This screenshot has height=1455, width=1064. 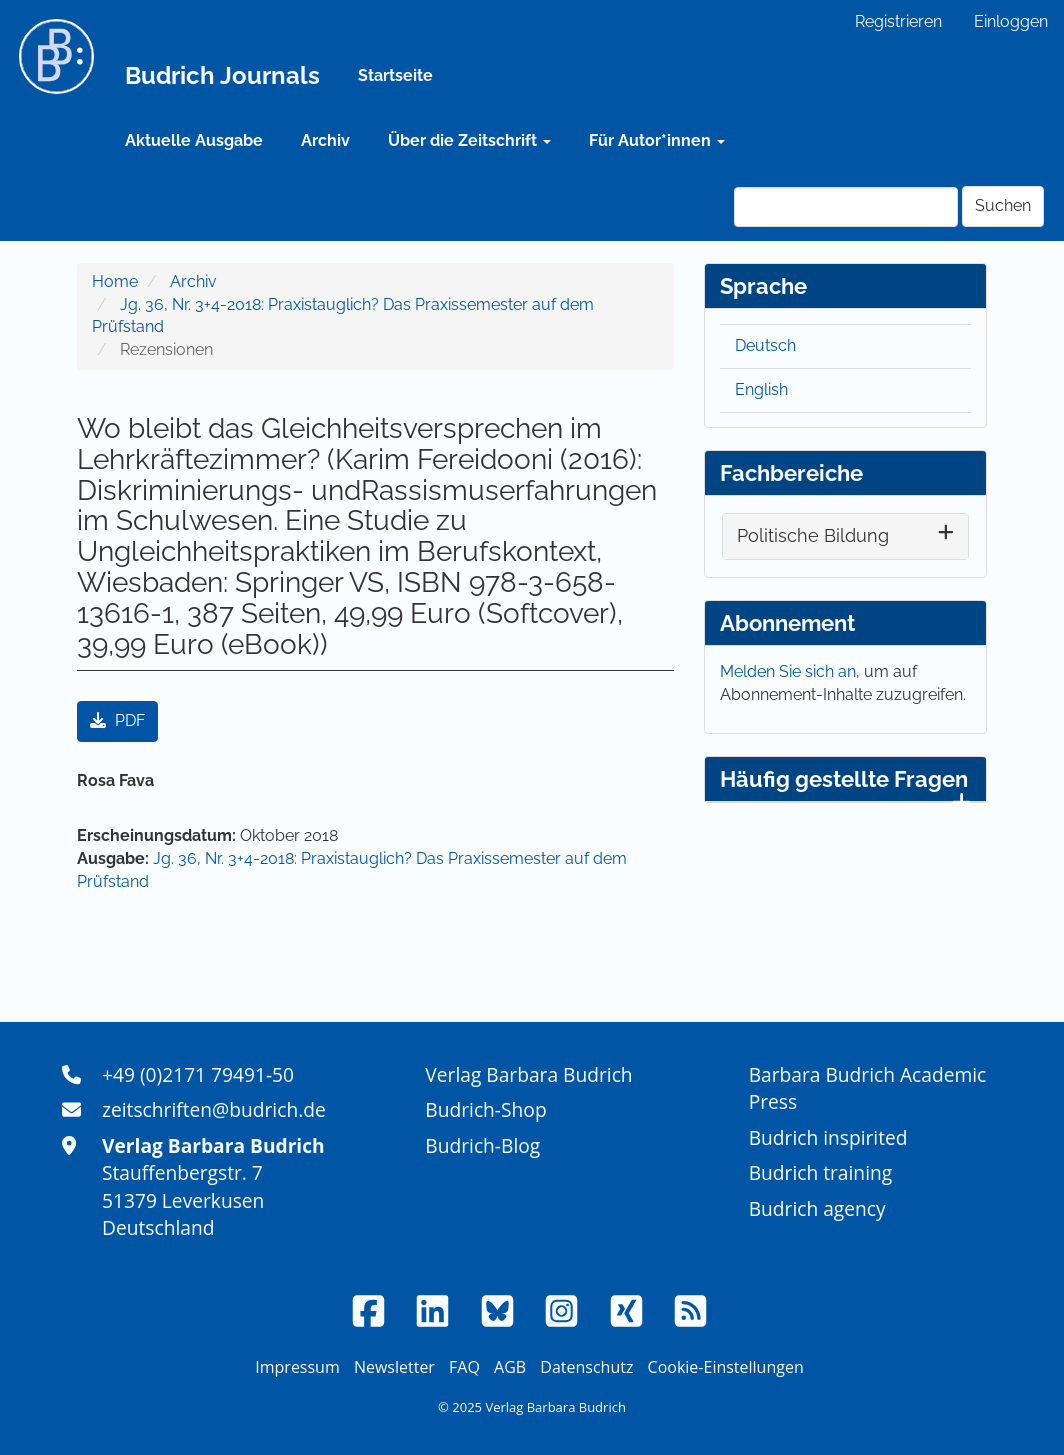 I want to click on Datenschutz, so click(x=586, y=1367).